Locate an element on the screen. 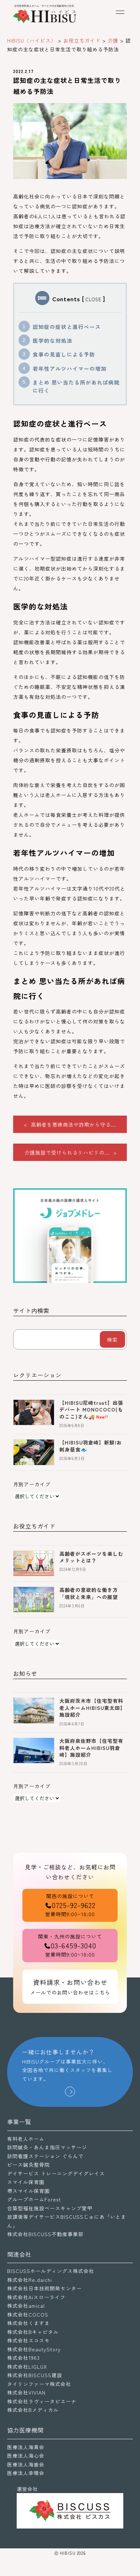 This screenshot has width=140, height=2576. 医療法人幸晴会 is located at coordinates (25, 2472).